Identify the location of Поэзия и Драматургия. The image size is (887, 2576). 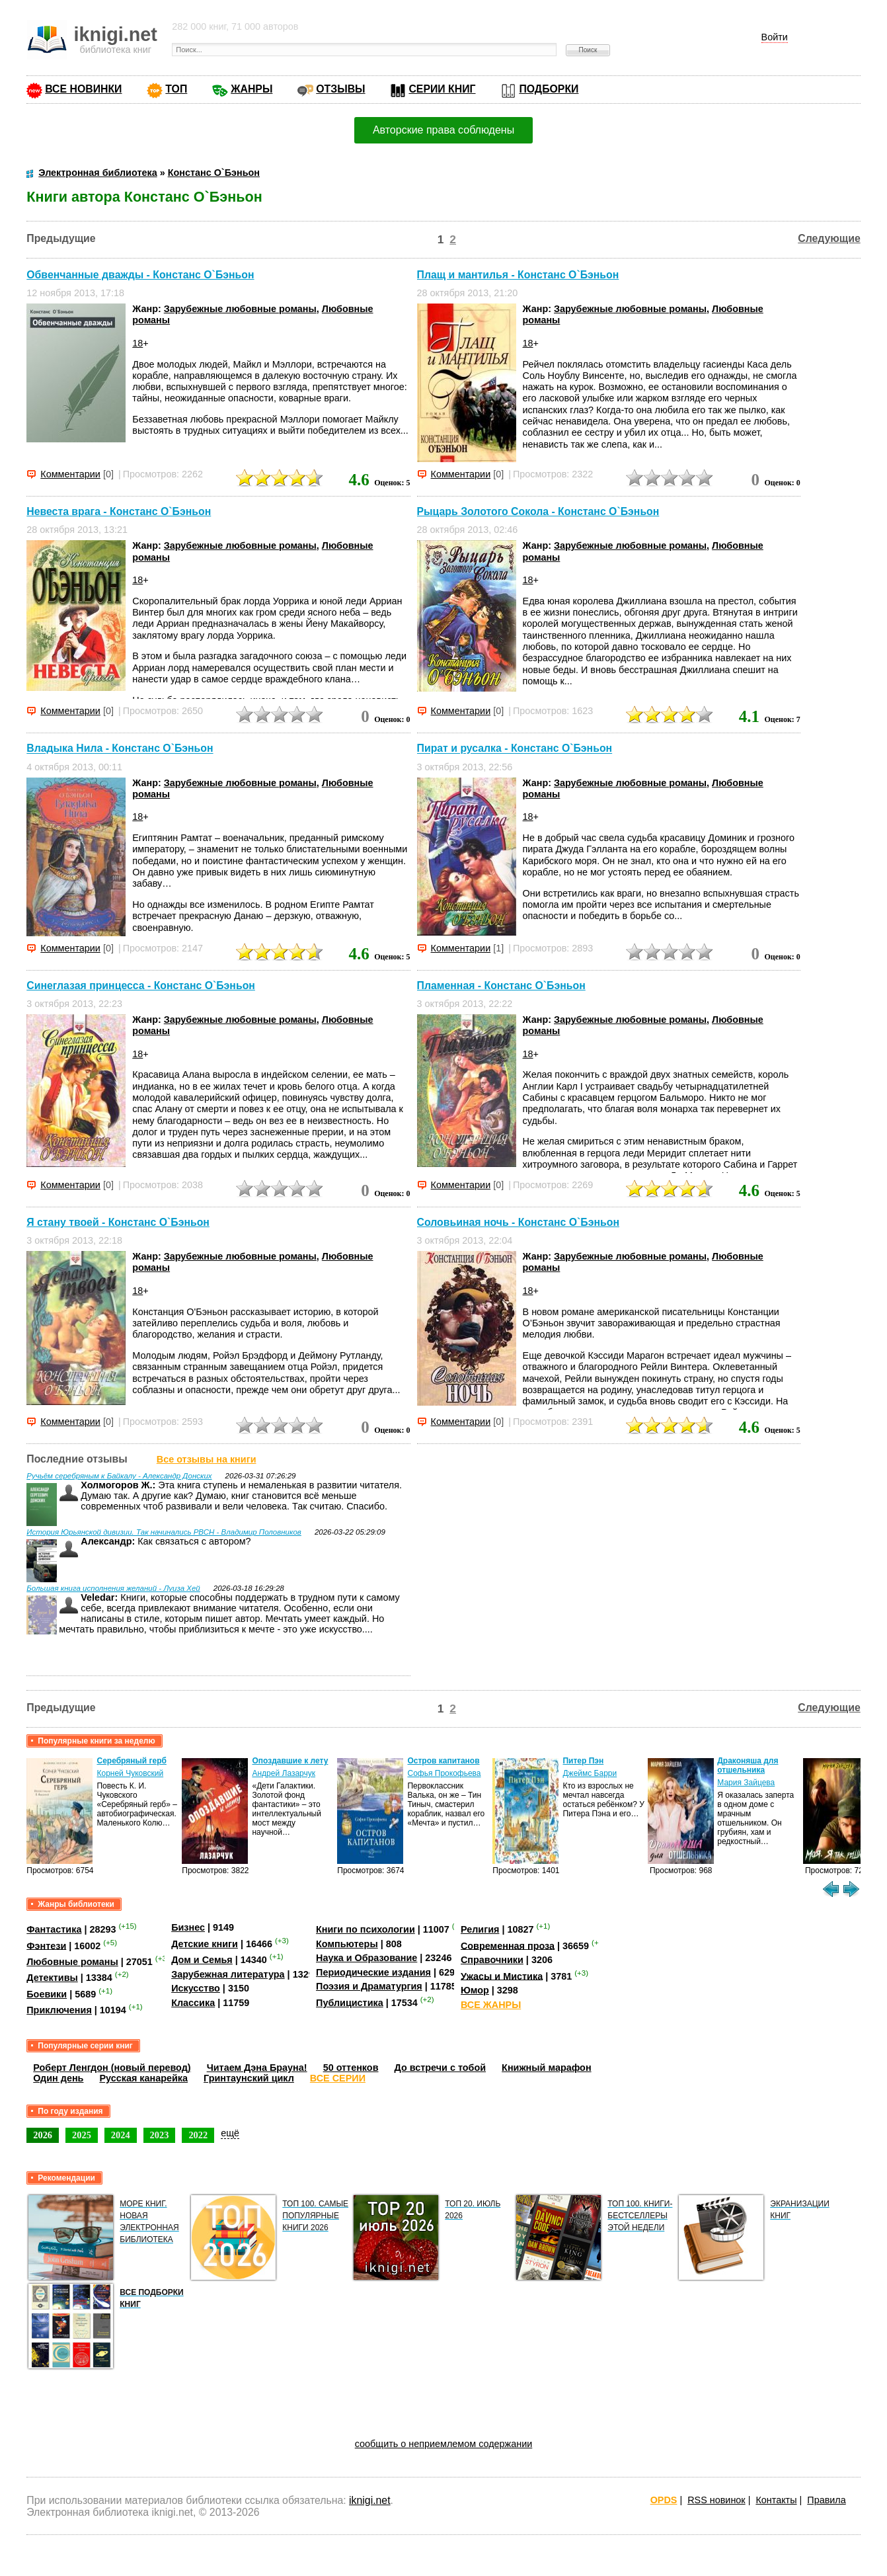
(369, 1986).